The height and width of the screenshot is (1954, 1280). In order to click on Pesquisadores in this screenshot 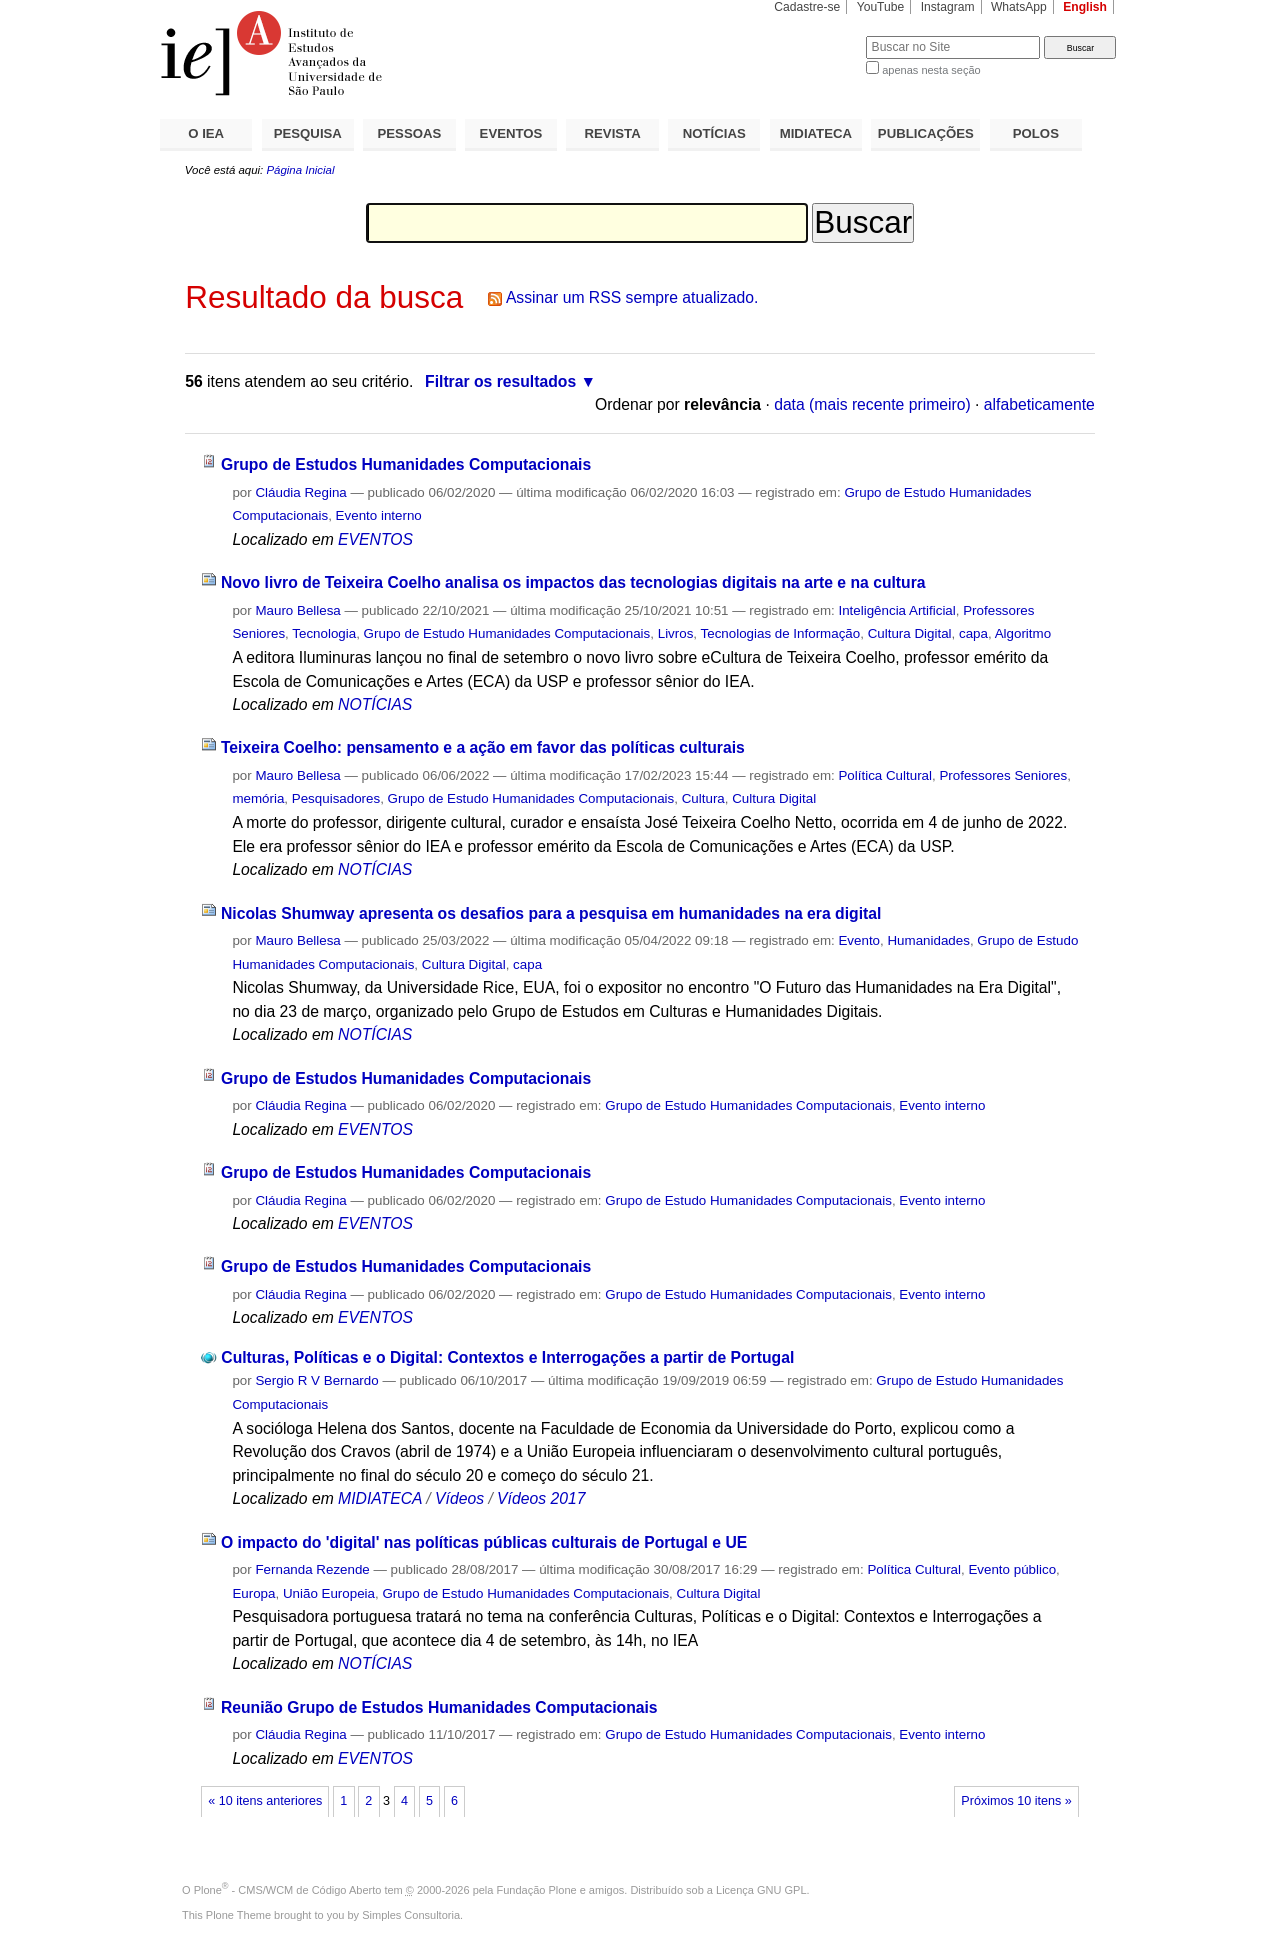, I will do `click(336, 798)`.